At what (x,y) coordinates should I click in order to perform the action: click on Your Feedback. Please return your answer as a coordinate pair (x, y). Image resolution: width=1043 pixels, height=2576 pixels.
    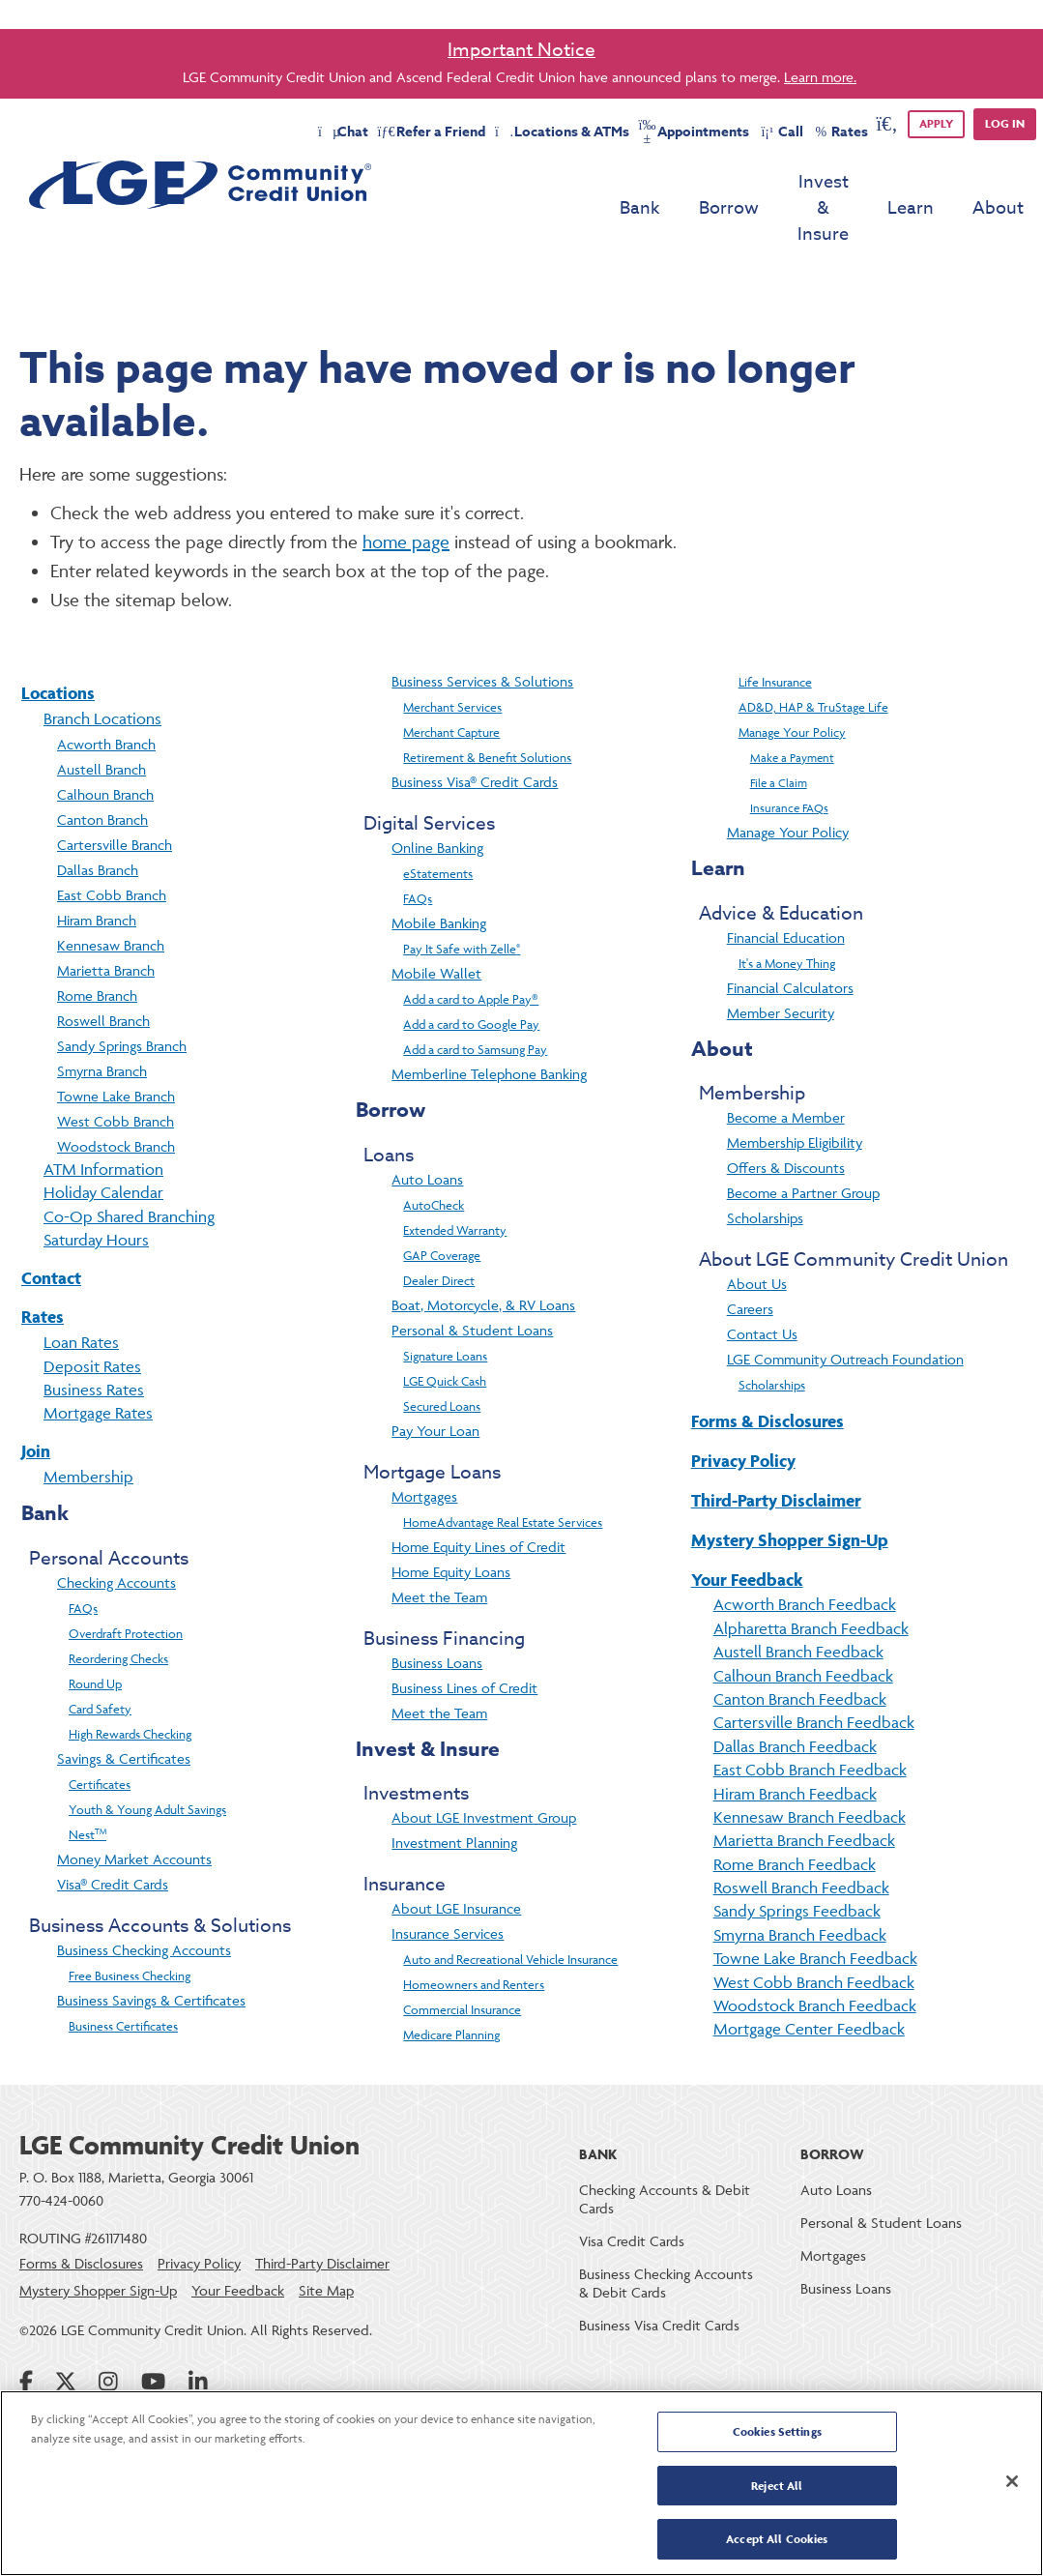
    Looking at the image, I should click on (747, 1527).